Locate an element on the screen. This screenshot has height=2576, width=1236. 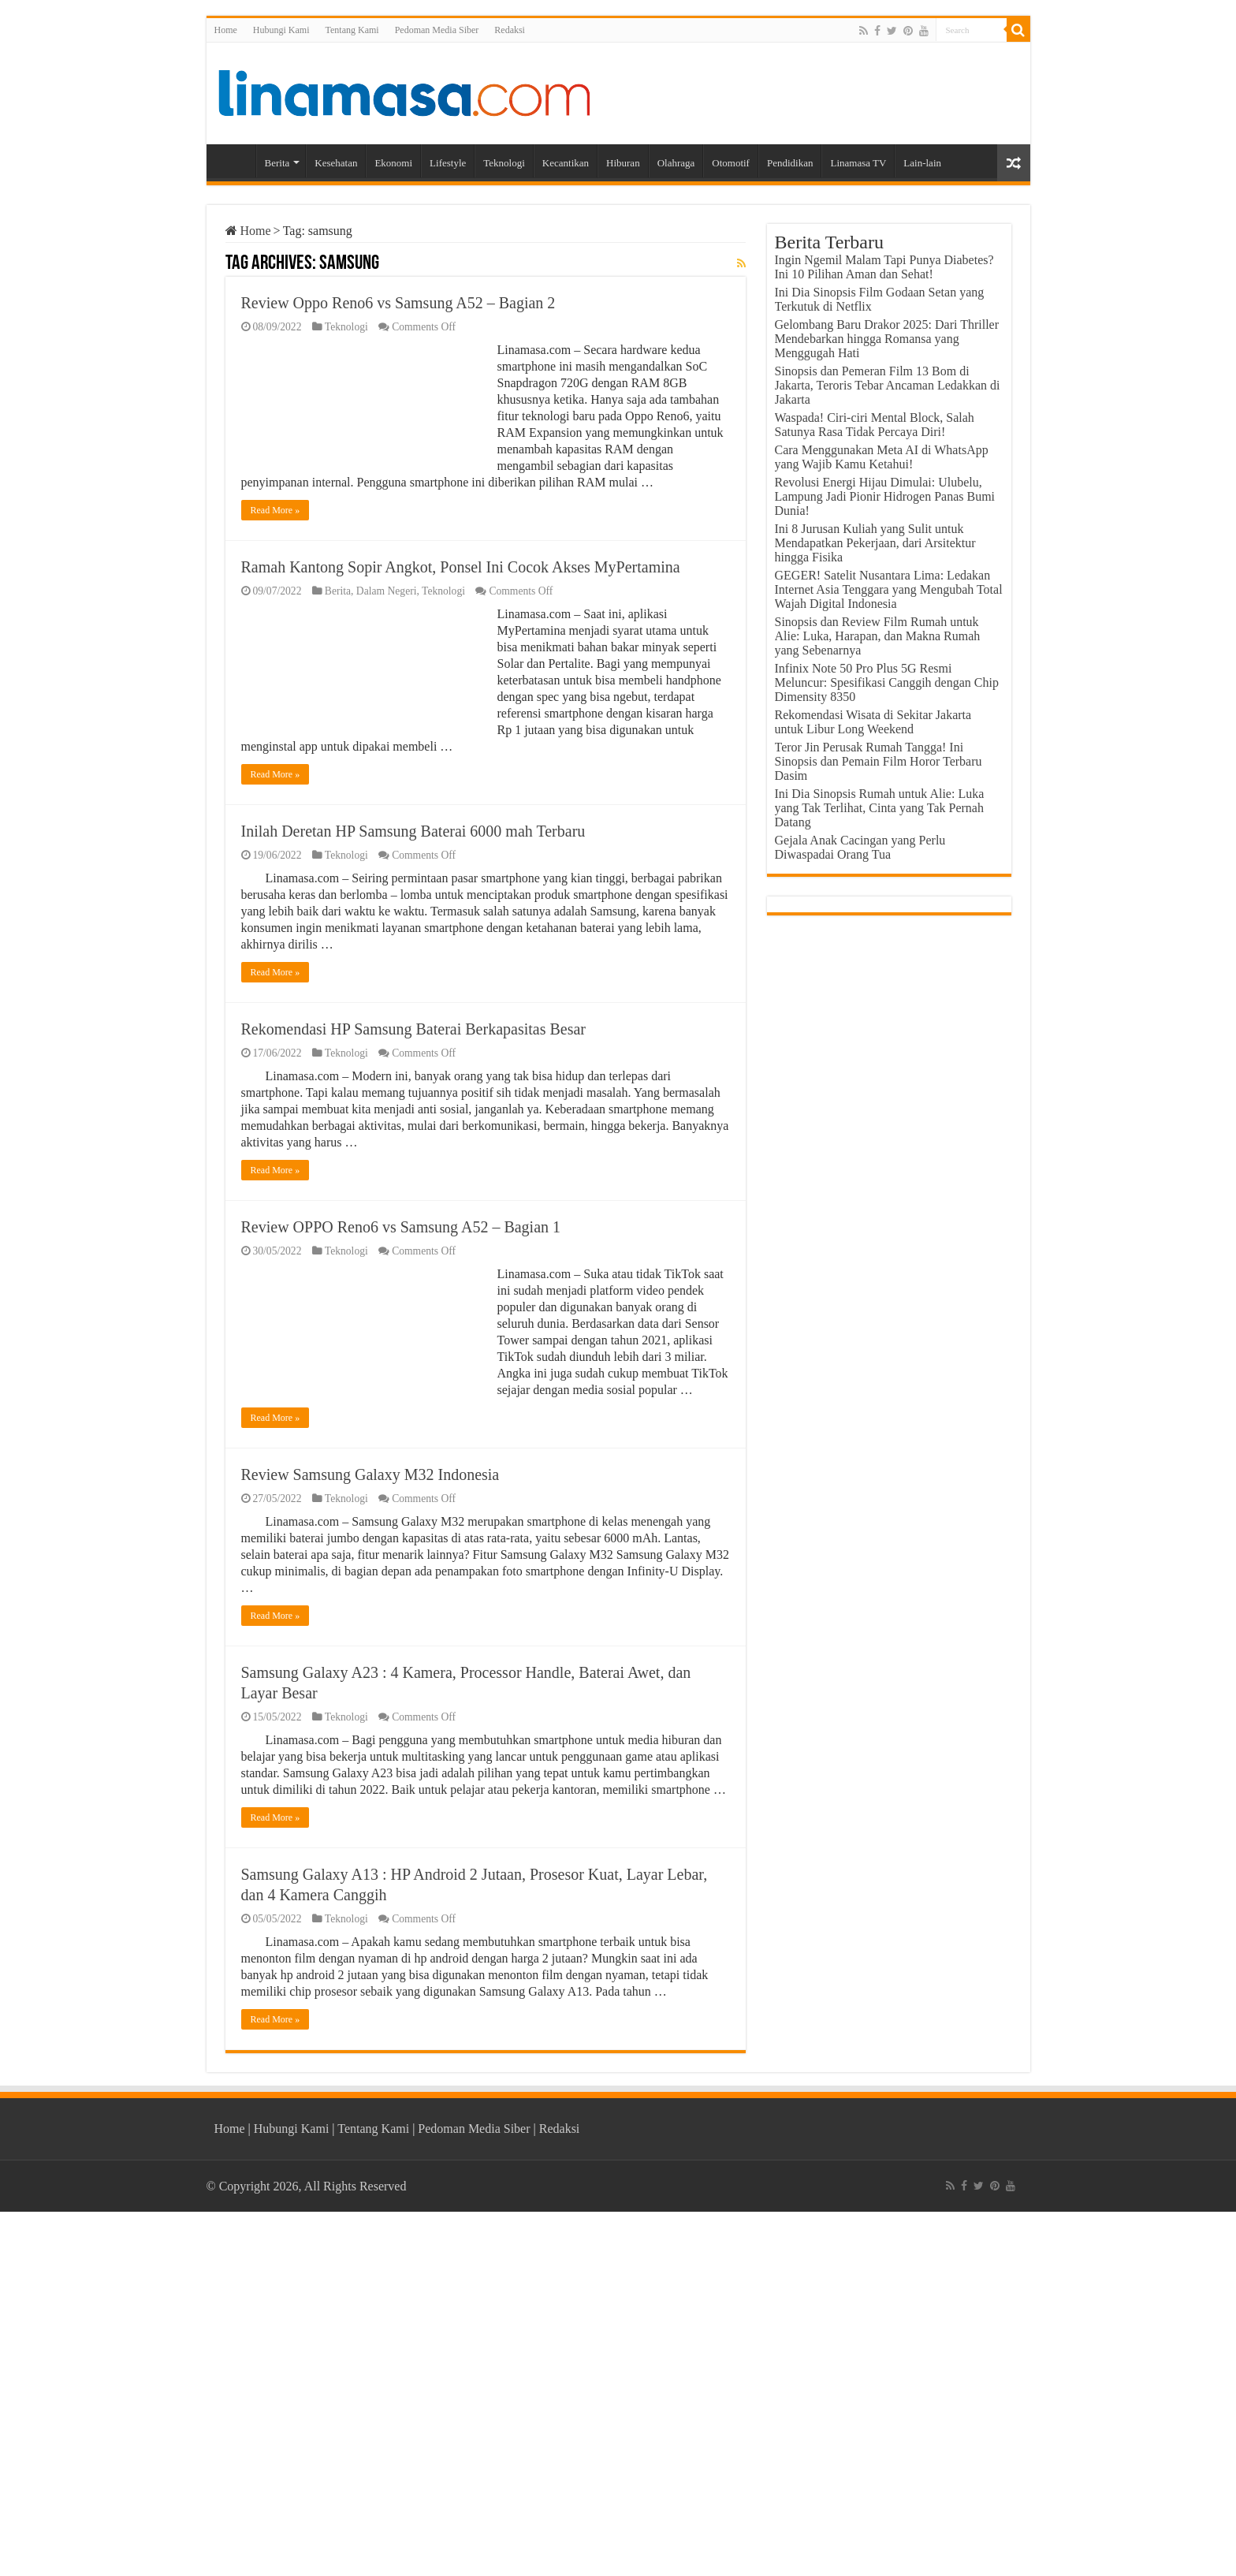
Rekomendasi HP Samsung Baterai Berkapasitas Besar is located at coordinates (413, 1029).